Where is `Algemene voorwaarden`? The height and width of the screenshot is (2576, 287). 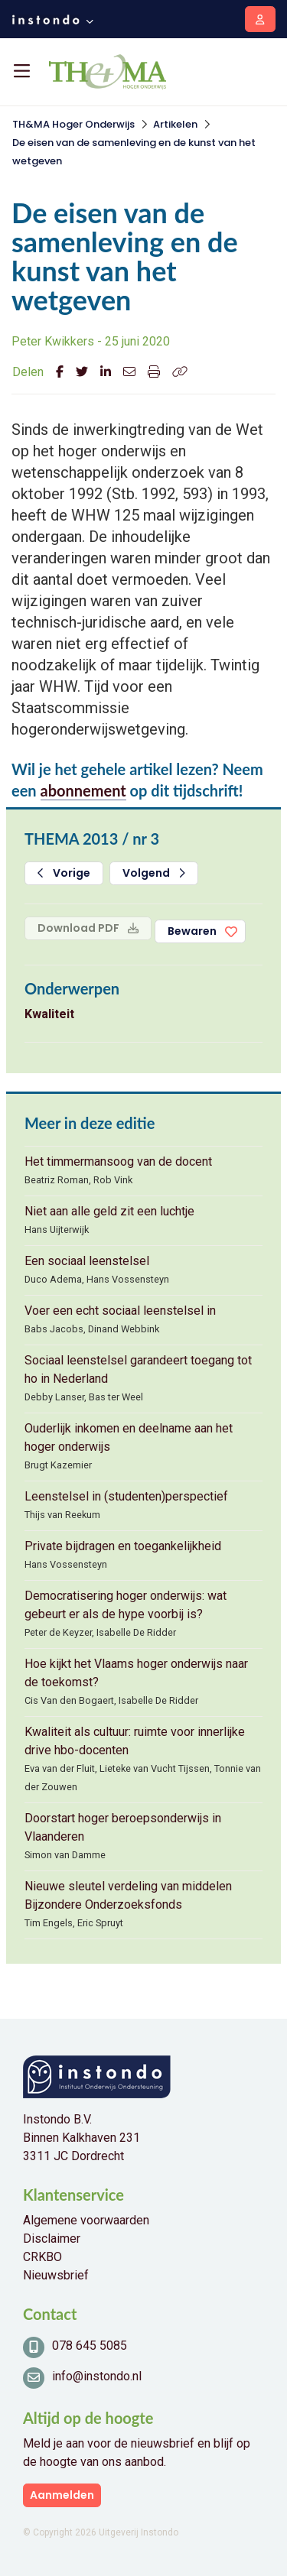 Algemene voorwaarden is located at coordinates (86, 2220).